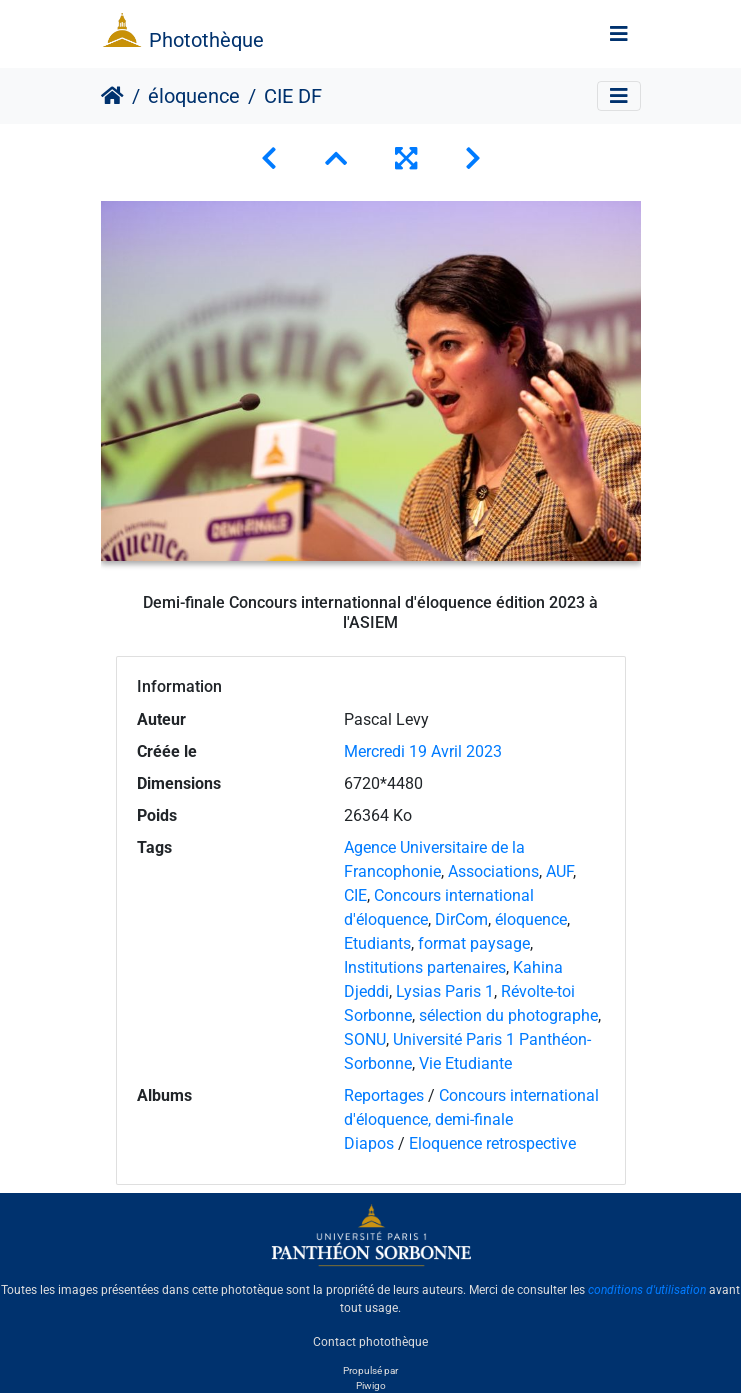 Image resolution: width=741 pixels, height=1393 pixels. Describe the element at coordinates (384, 1095) in the screenshot. I see `Reportages` at that location.